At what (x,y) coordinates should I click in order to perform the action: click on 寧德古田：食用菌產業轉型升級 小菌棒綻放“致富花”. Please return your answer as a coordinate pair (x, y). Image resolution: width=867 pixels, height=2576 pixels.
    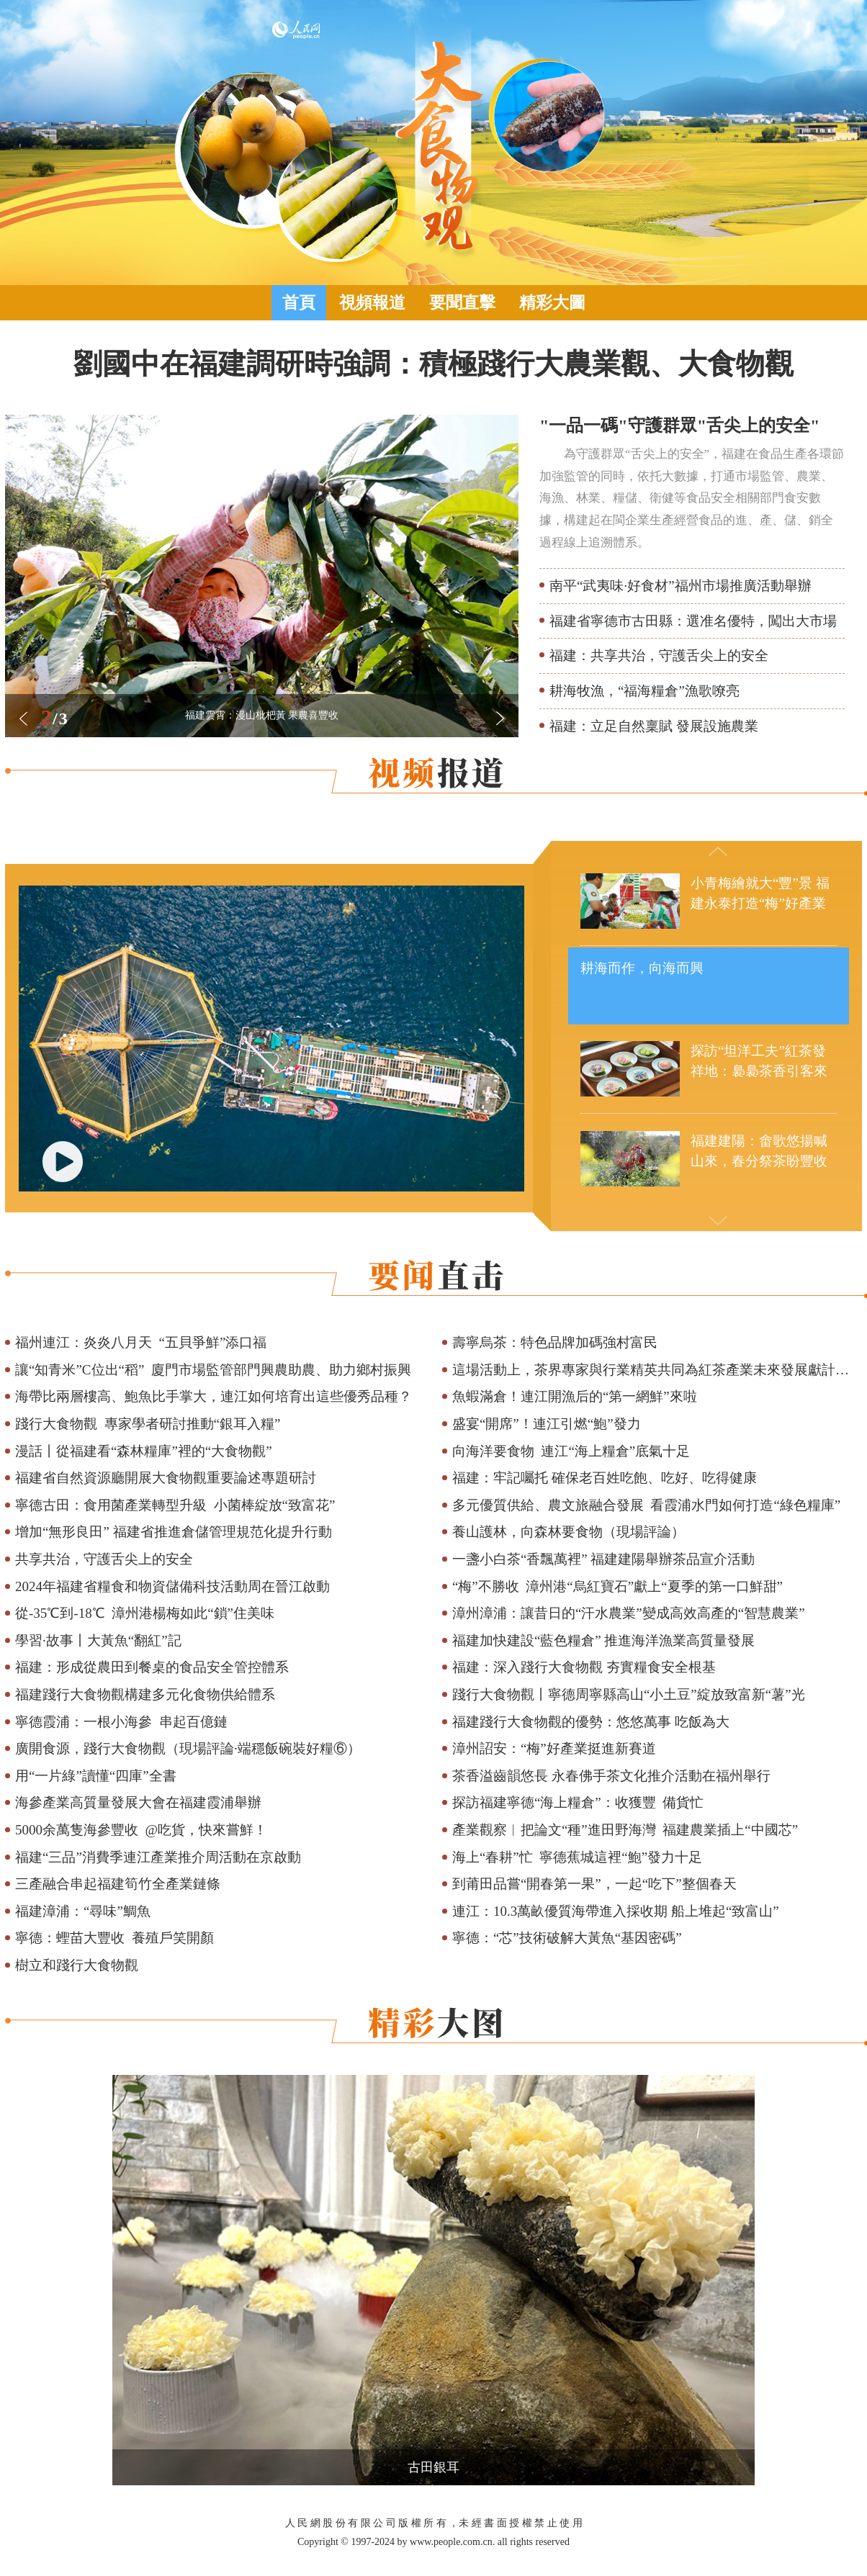
    Looking at the image, I should click on (175, 1505).